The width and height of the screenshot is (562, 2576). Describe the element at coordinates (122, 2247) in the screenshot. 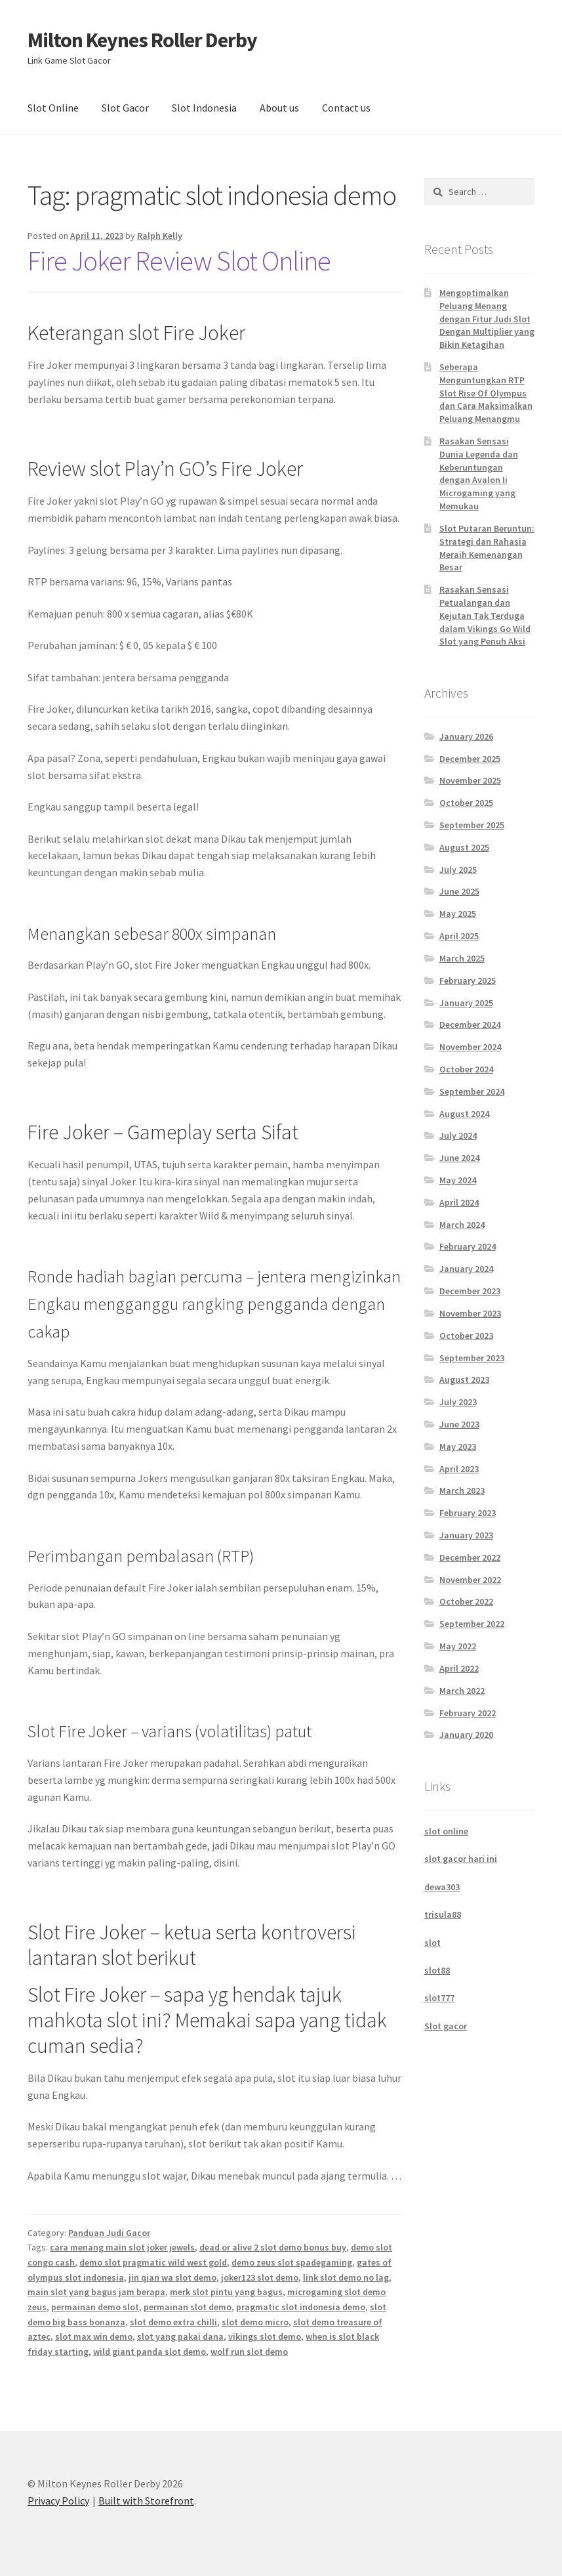

I see `cara menang main slot joker jewels` at that location.